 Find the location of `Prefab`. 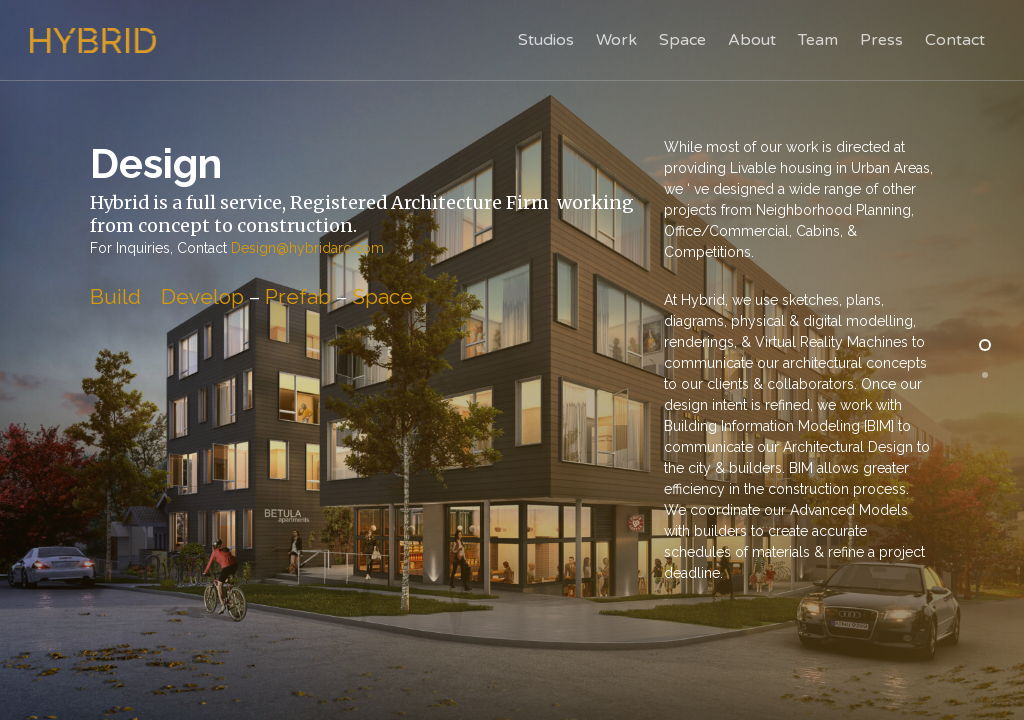

Prefab is located at coordinates (298, 296).